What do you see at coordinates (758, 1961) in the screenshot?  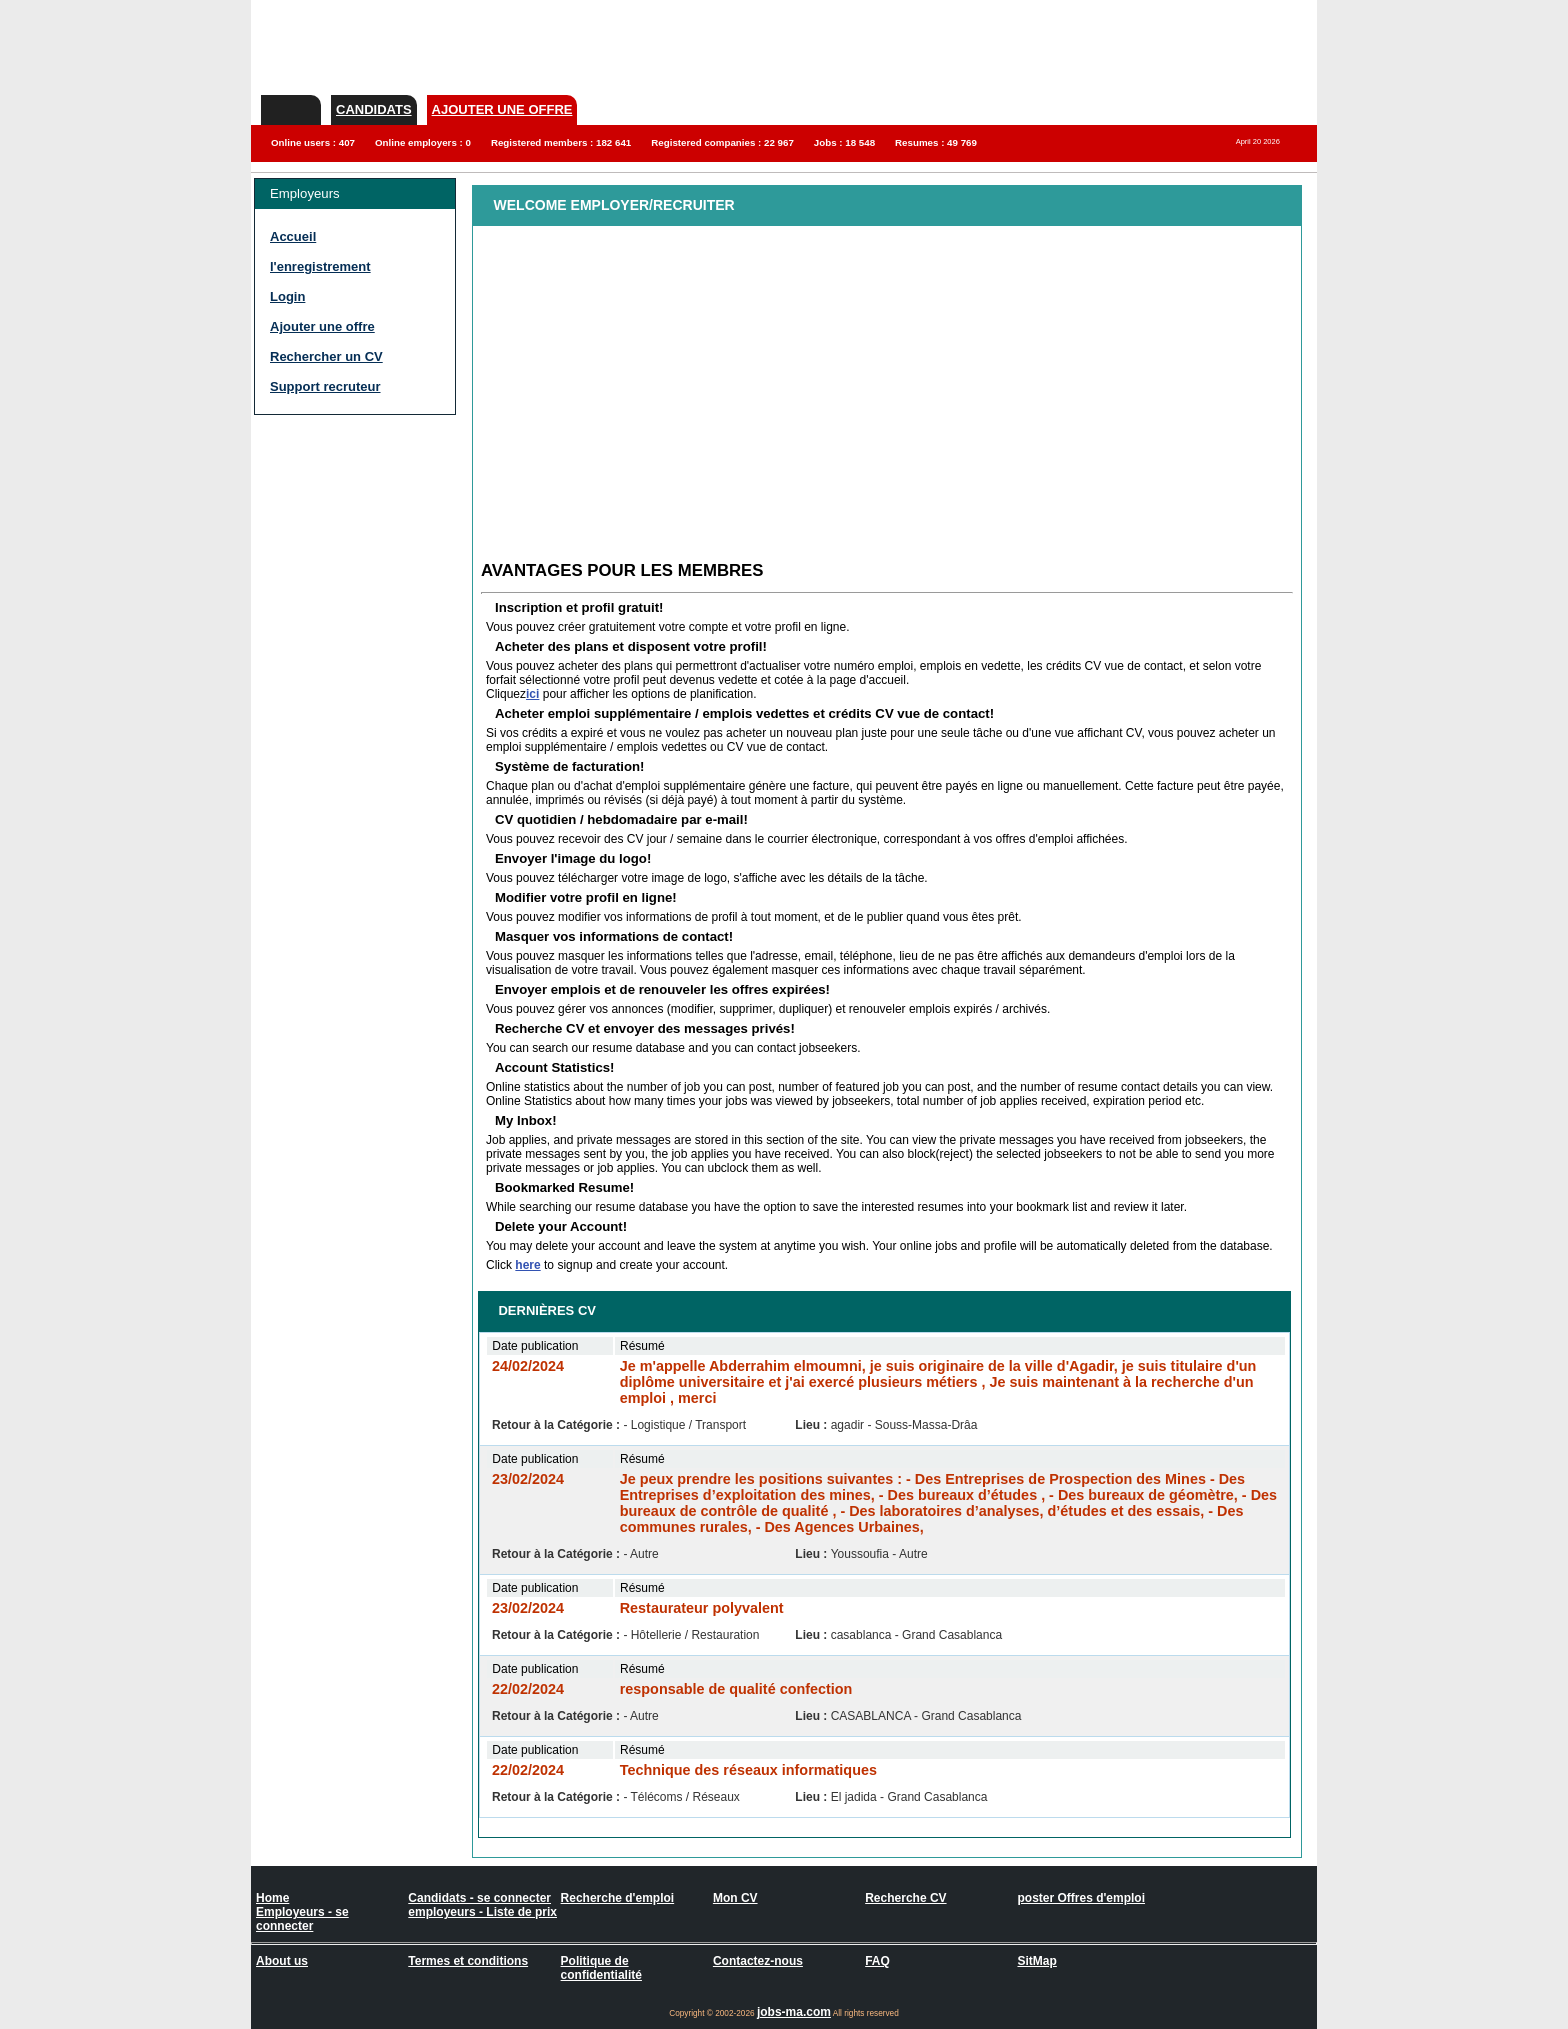 I see `Contactez-nous` at bounding box center [758, 1961].